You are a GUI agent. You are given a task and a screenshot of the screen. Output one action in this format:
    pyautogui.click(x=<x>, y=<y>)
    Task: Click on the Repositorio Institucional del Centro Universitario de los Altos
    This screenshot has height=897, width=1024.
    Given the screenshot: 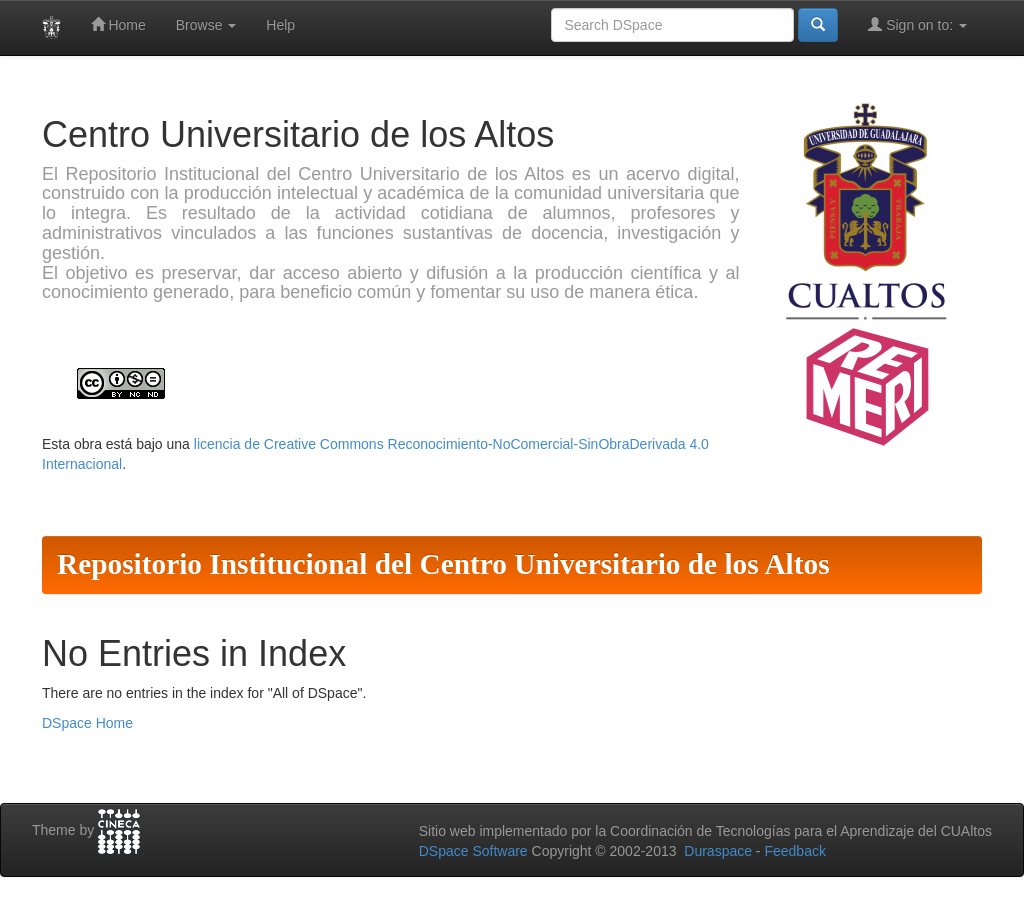 What is the action you would take?
    pyautogui.click(x=443, y=564)
    